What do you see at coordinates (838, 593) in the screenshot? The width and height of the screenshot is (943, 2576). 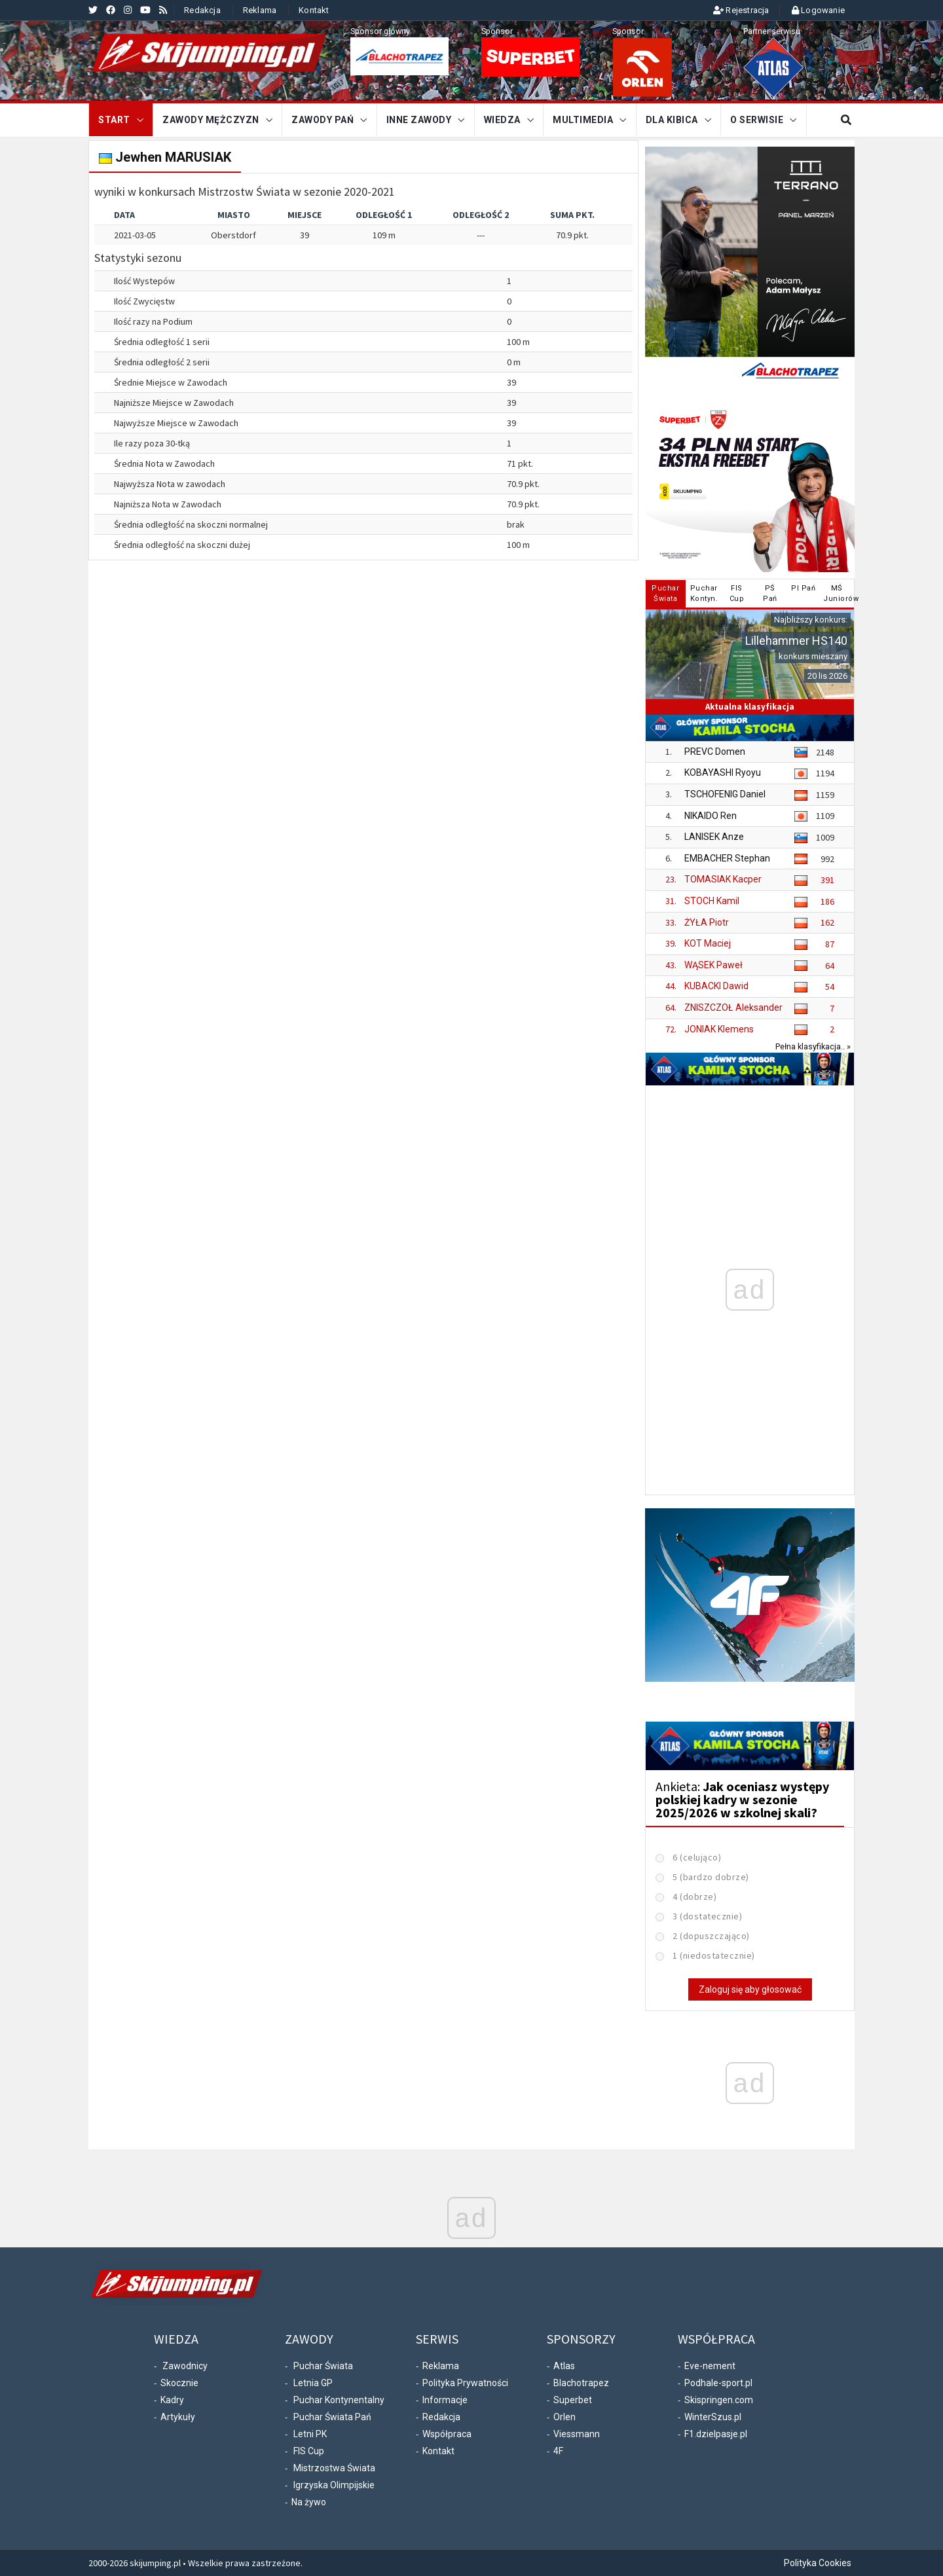 I see `MŚJuniorów [tab]` at bounding box center [838, 593].